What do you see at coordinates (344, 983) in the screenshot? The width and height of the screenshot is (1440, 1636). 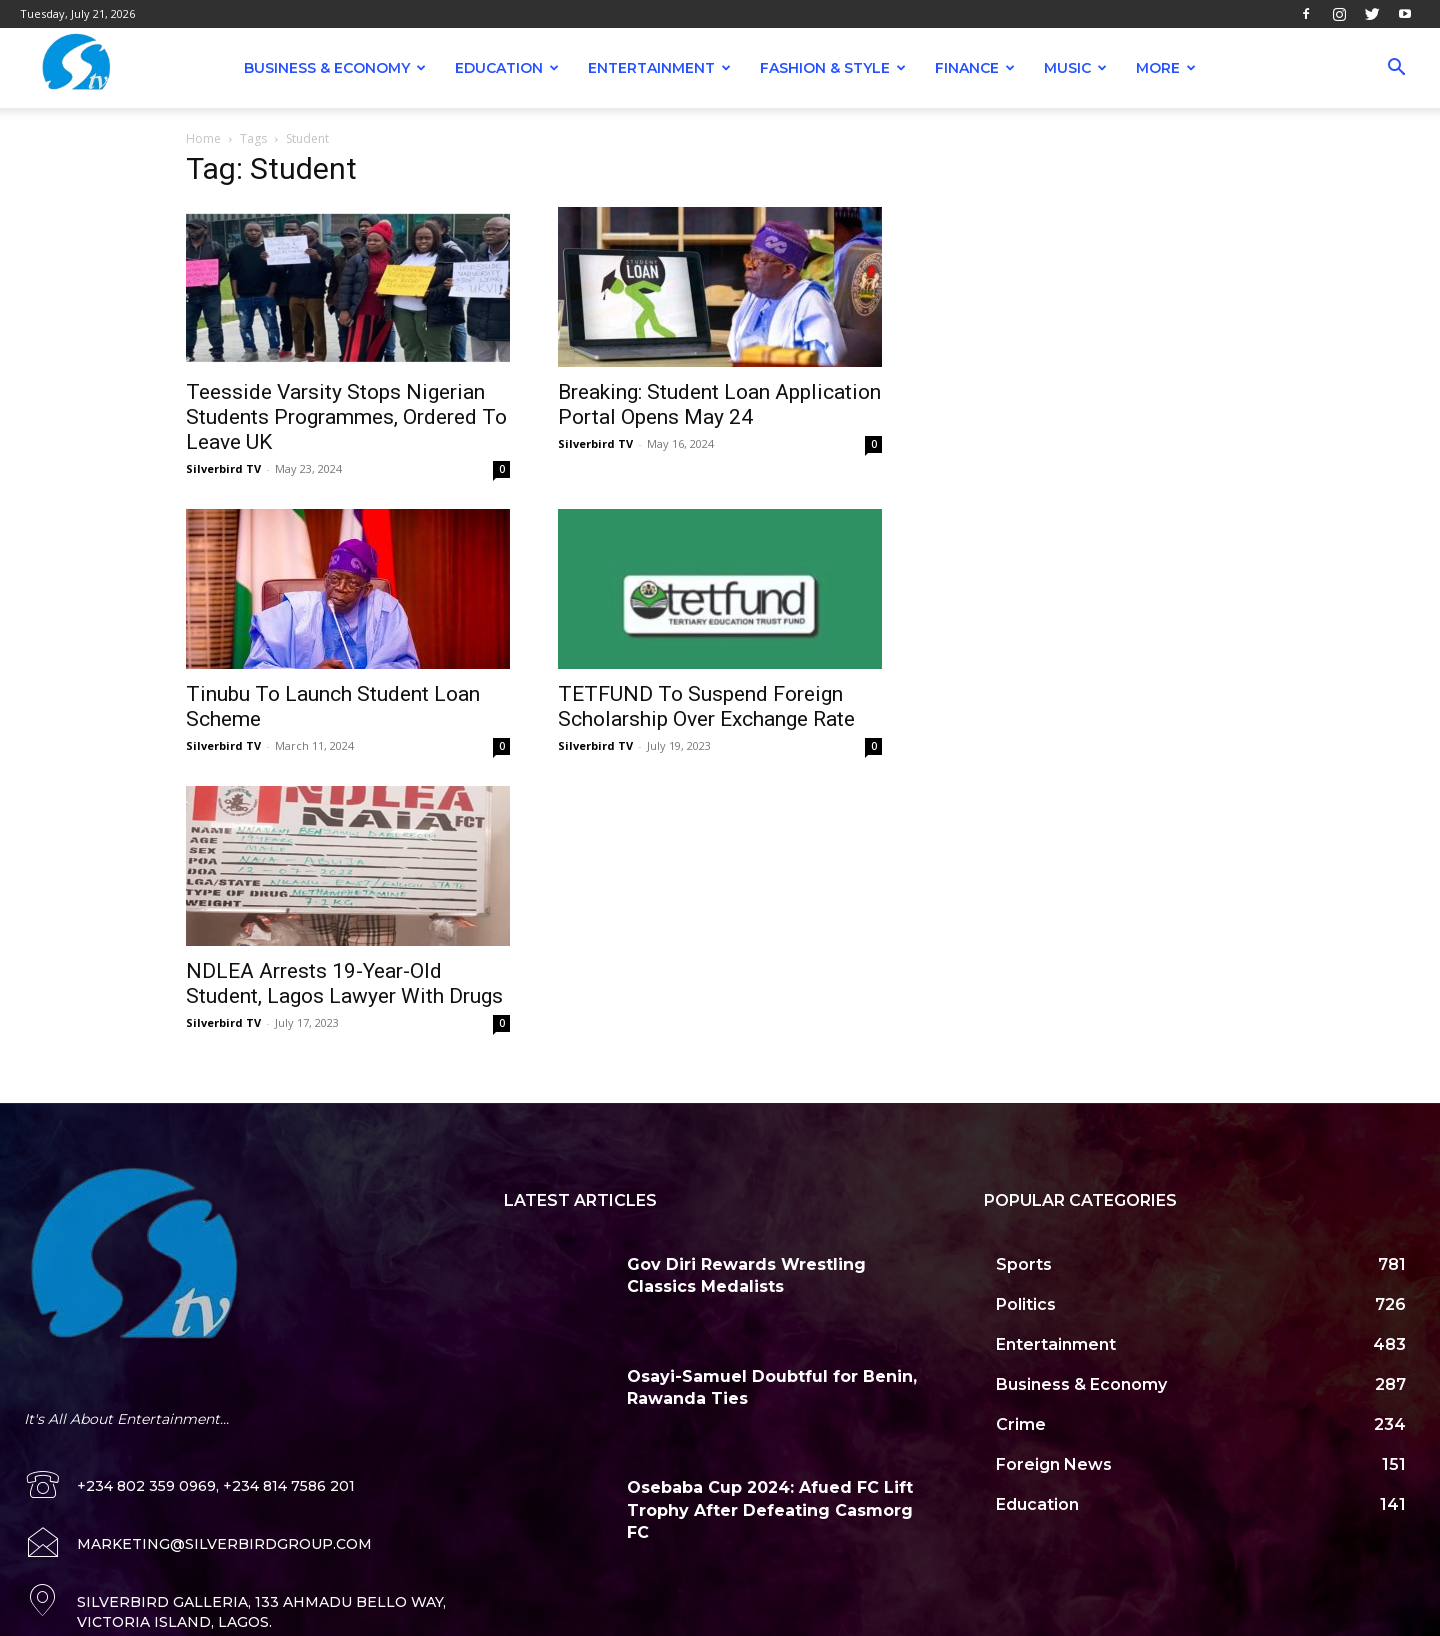 I see `NDLEA Arrests 19-Year-Old Student, Lagos Lawyer With Drugs` at bounding box center [344, 983].